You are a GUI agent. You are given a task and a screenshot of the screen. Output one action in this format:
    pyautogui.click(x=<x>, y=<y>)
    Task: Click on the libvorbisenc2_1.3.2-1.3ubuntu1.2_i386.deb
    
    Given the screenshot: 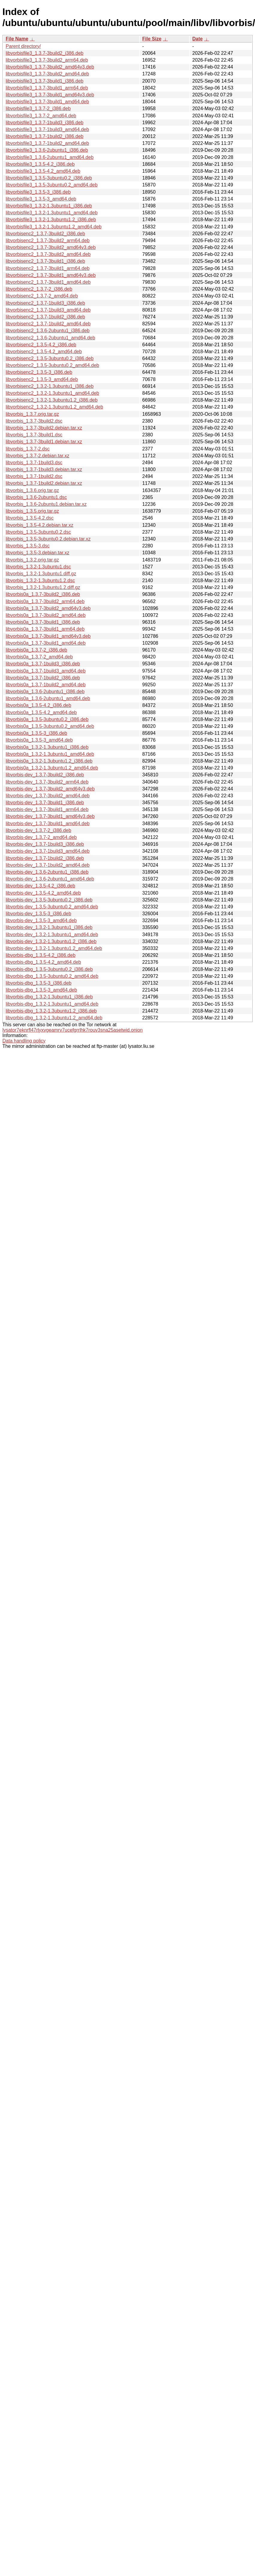 What is the action you would take?
    pyautogui.click(x=52, y=400)
    